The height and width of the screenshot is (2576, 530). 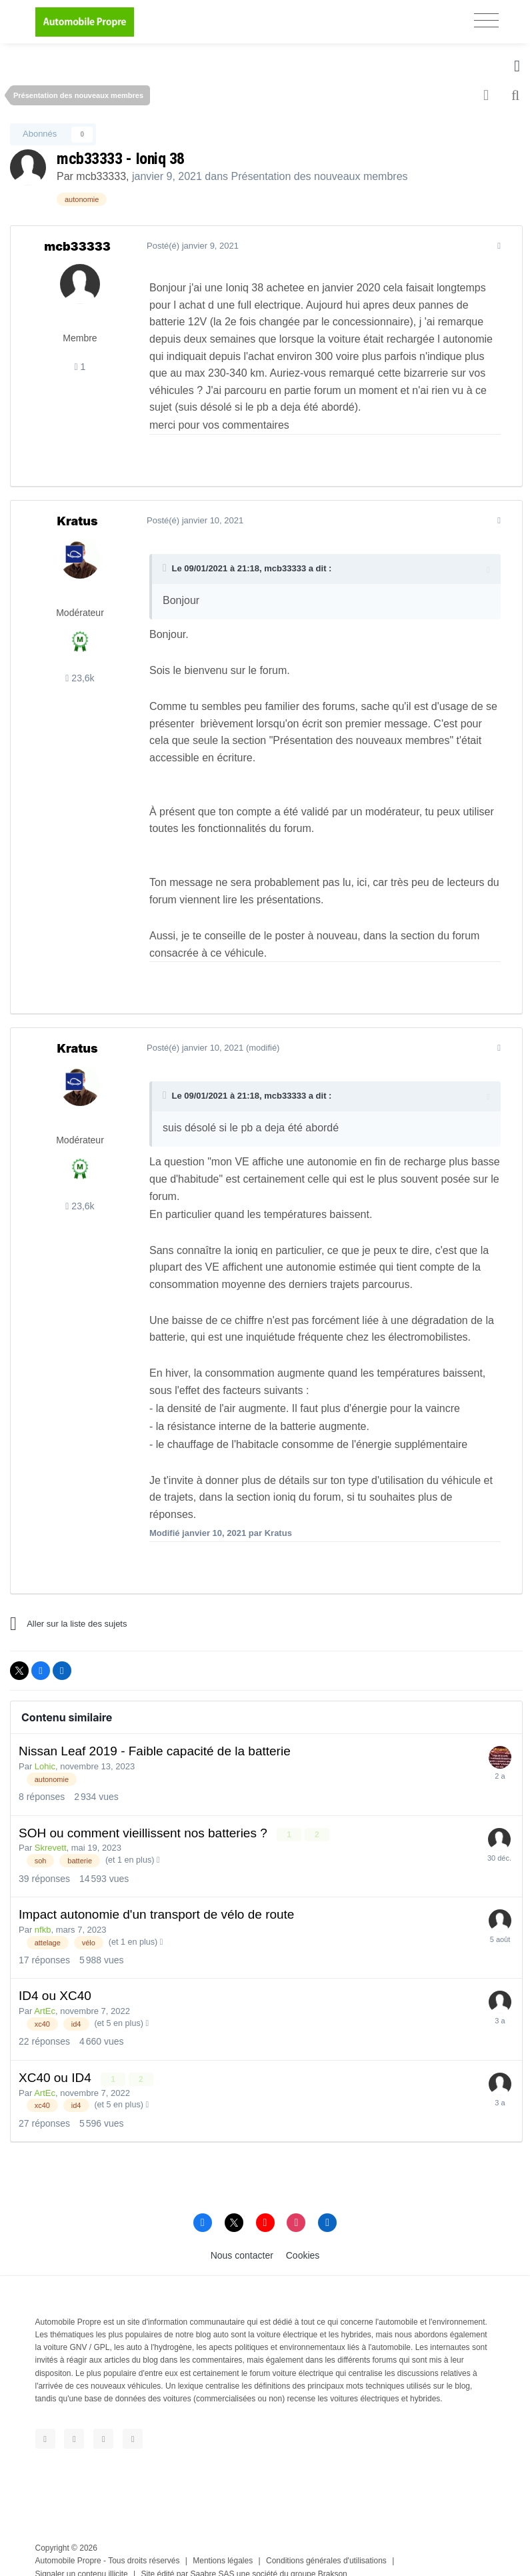 What do you see at coordinates (242, 2237) in the screenshot?
I see `Nous contacter` at bounding box center [242, 2237].